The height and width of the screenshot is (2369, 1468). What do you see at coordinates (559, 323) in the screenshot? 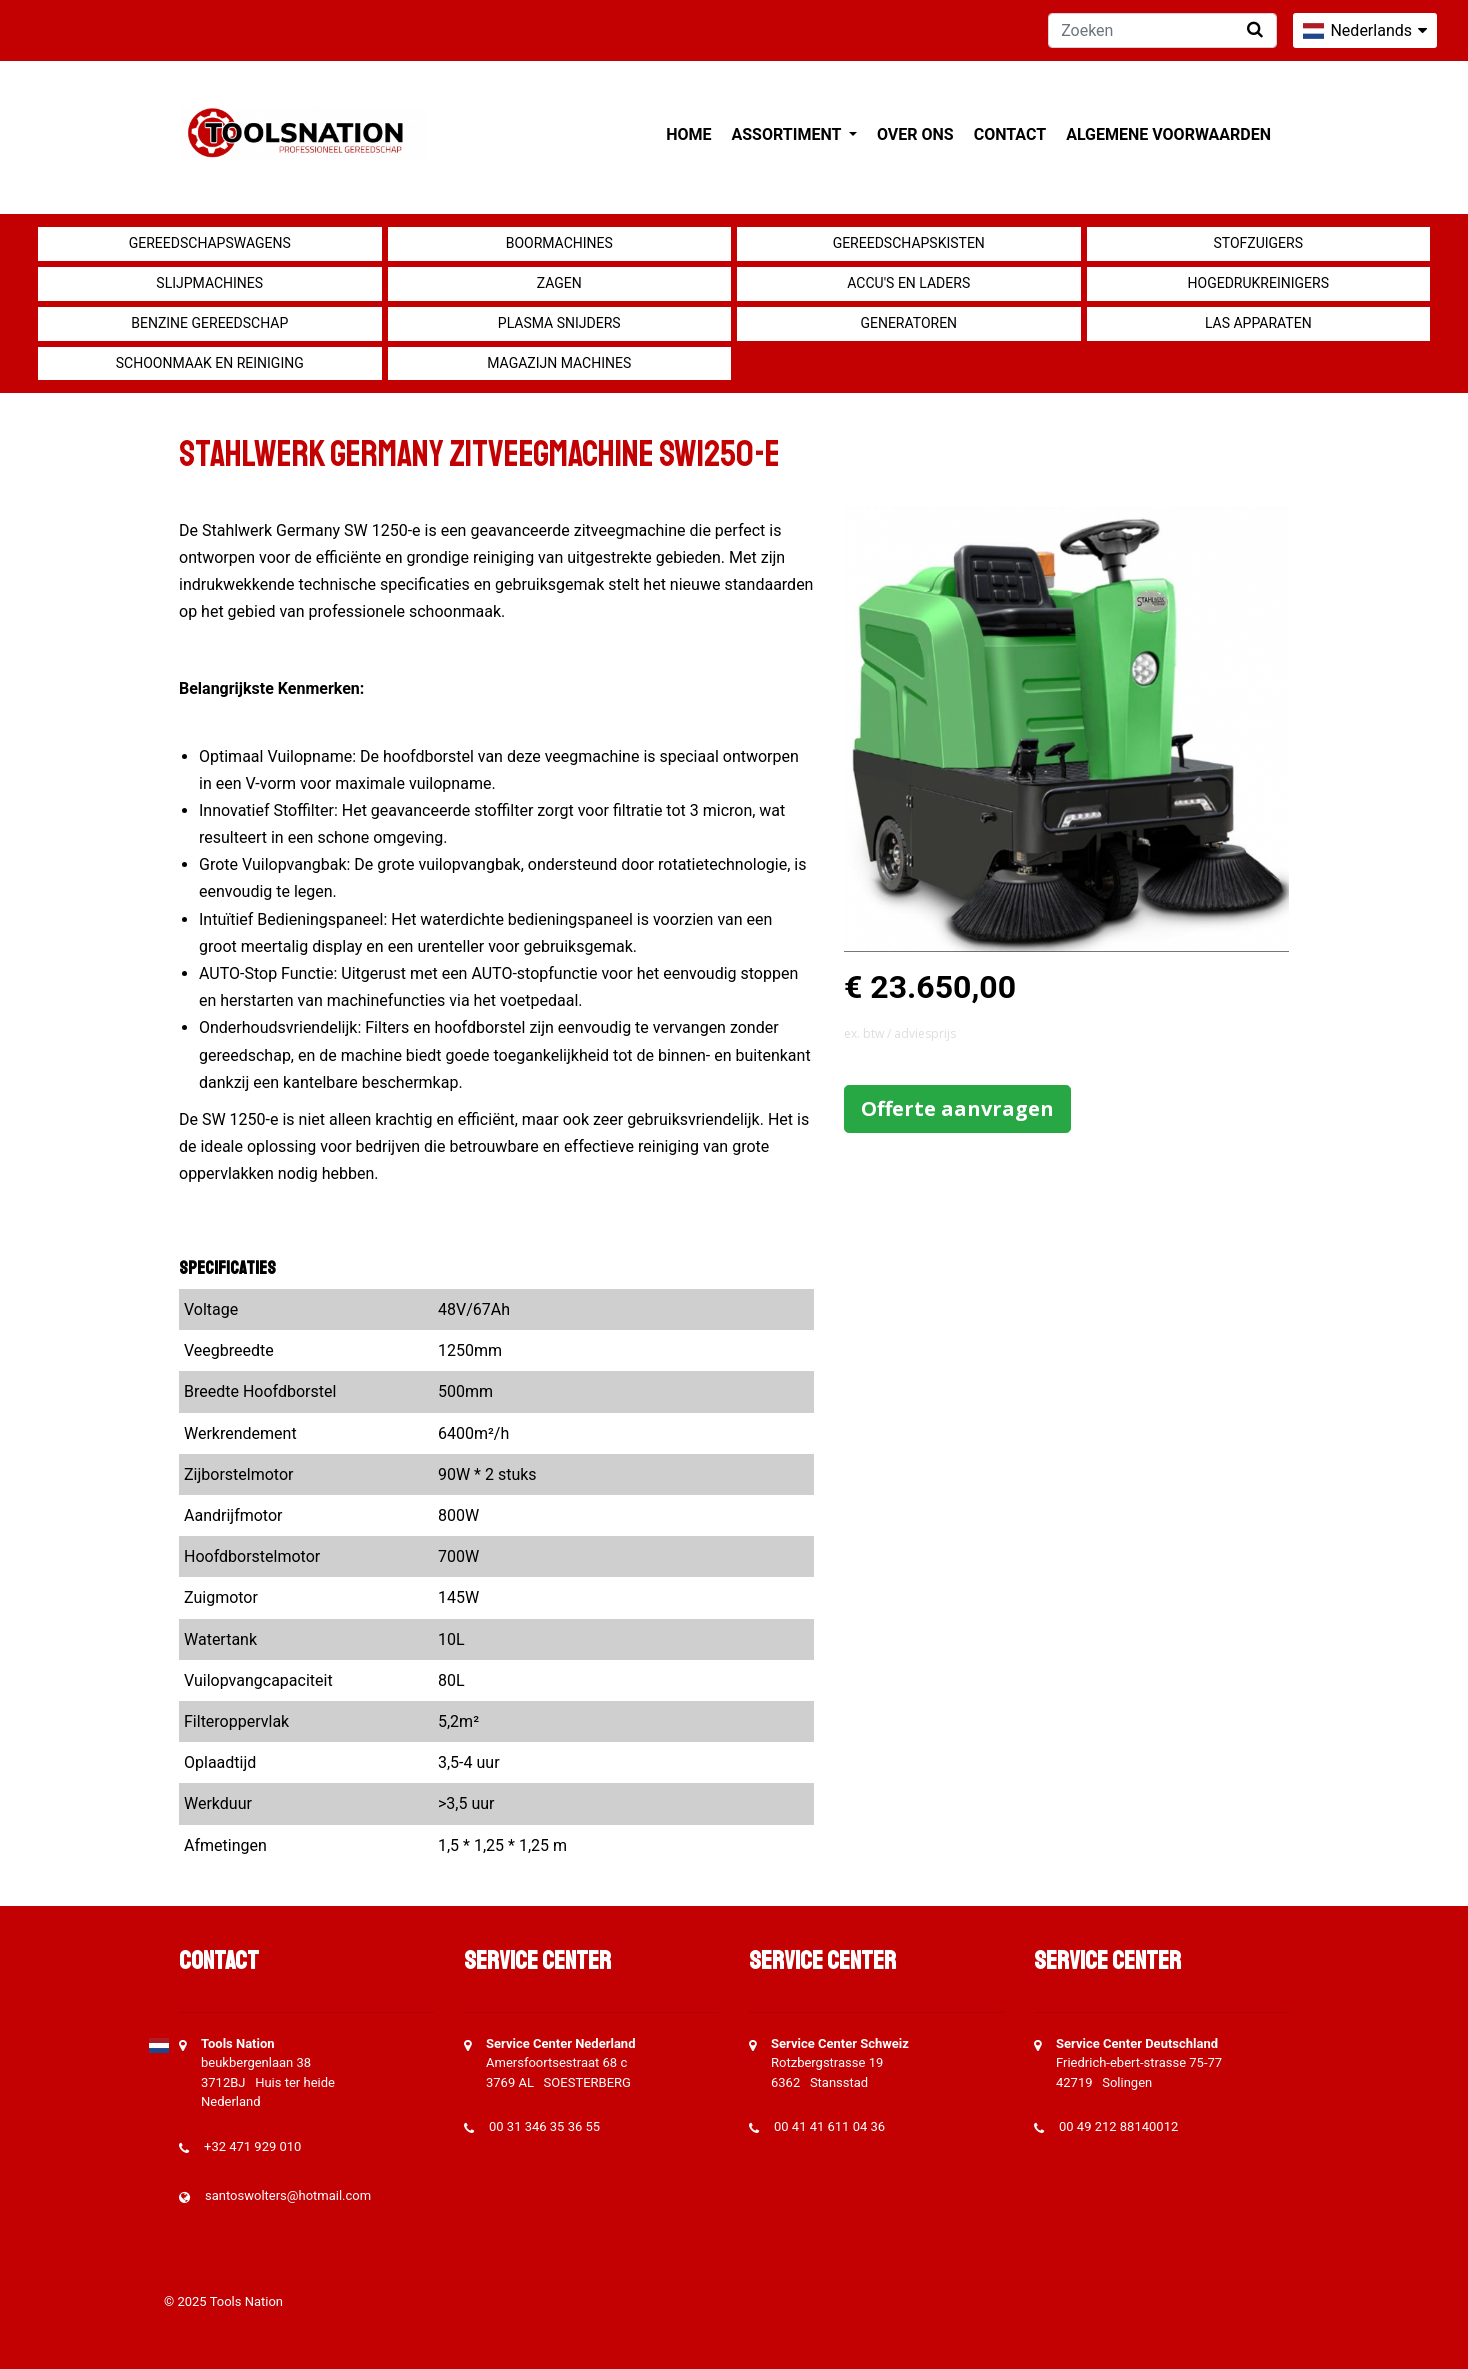
I see `Plasma snijders` at bounding box center [559, 323].